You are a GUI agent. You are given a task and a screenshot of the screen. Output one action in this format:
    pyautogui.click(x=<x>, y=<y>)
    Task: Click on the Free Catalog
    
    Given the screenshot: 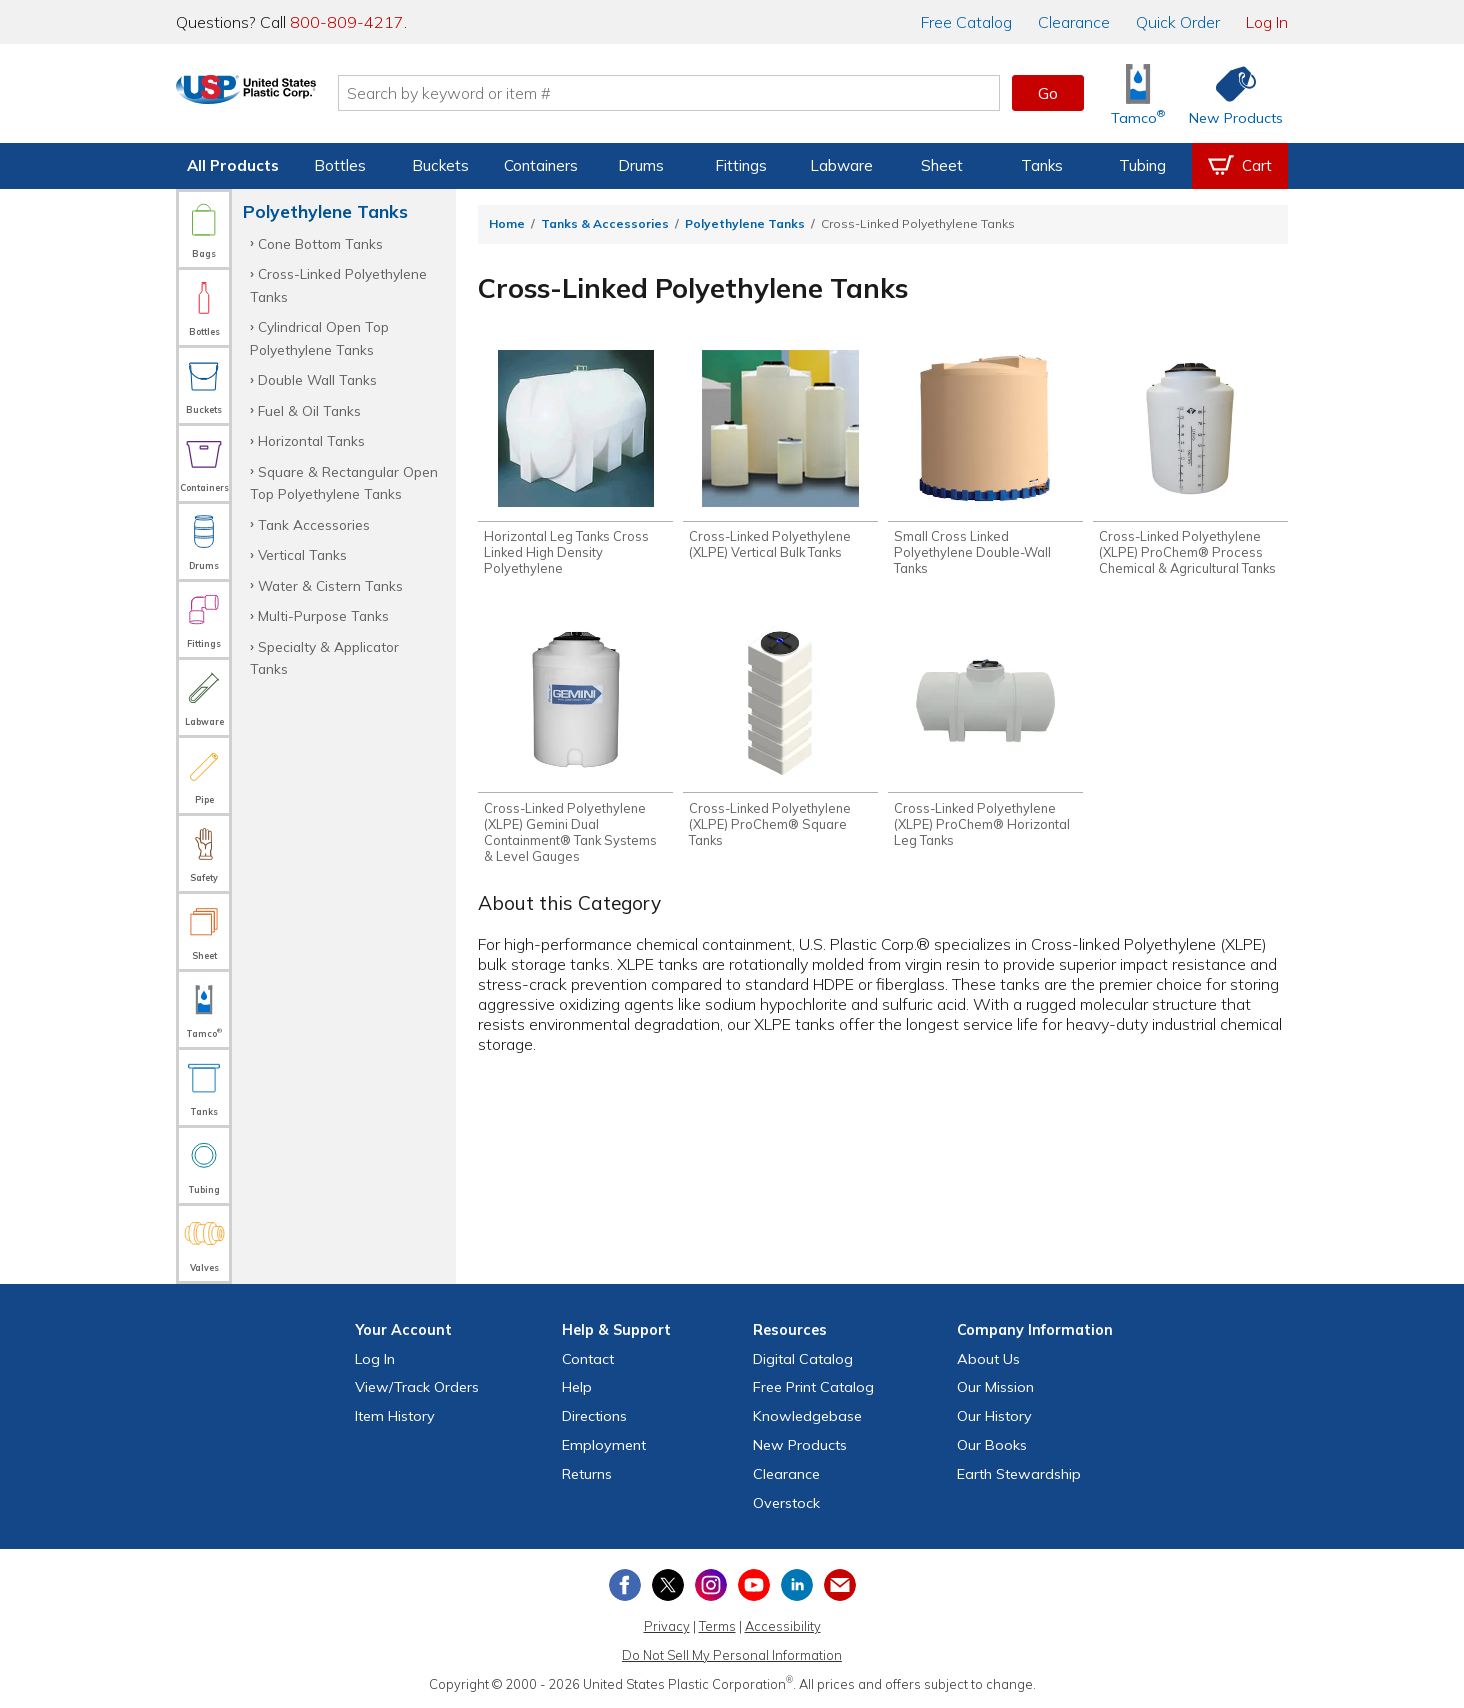 What is the action you would take?
    pyautogui.click(x=813, y=1387)
    